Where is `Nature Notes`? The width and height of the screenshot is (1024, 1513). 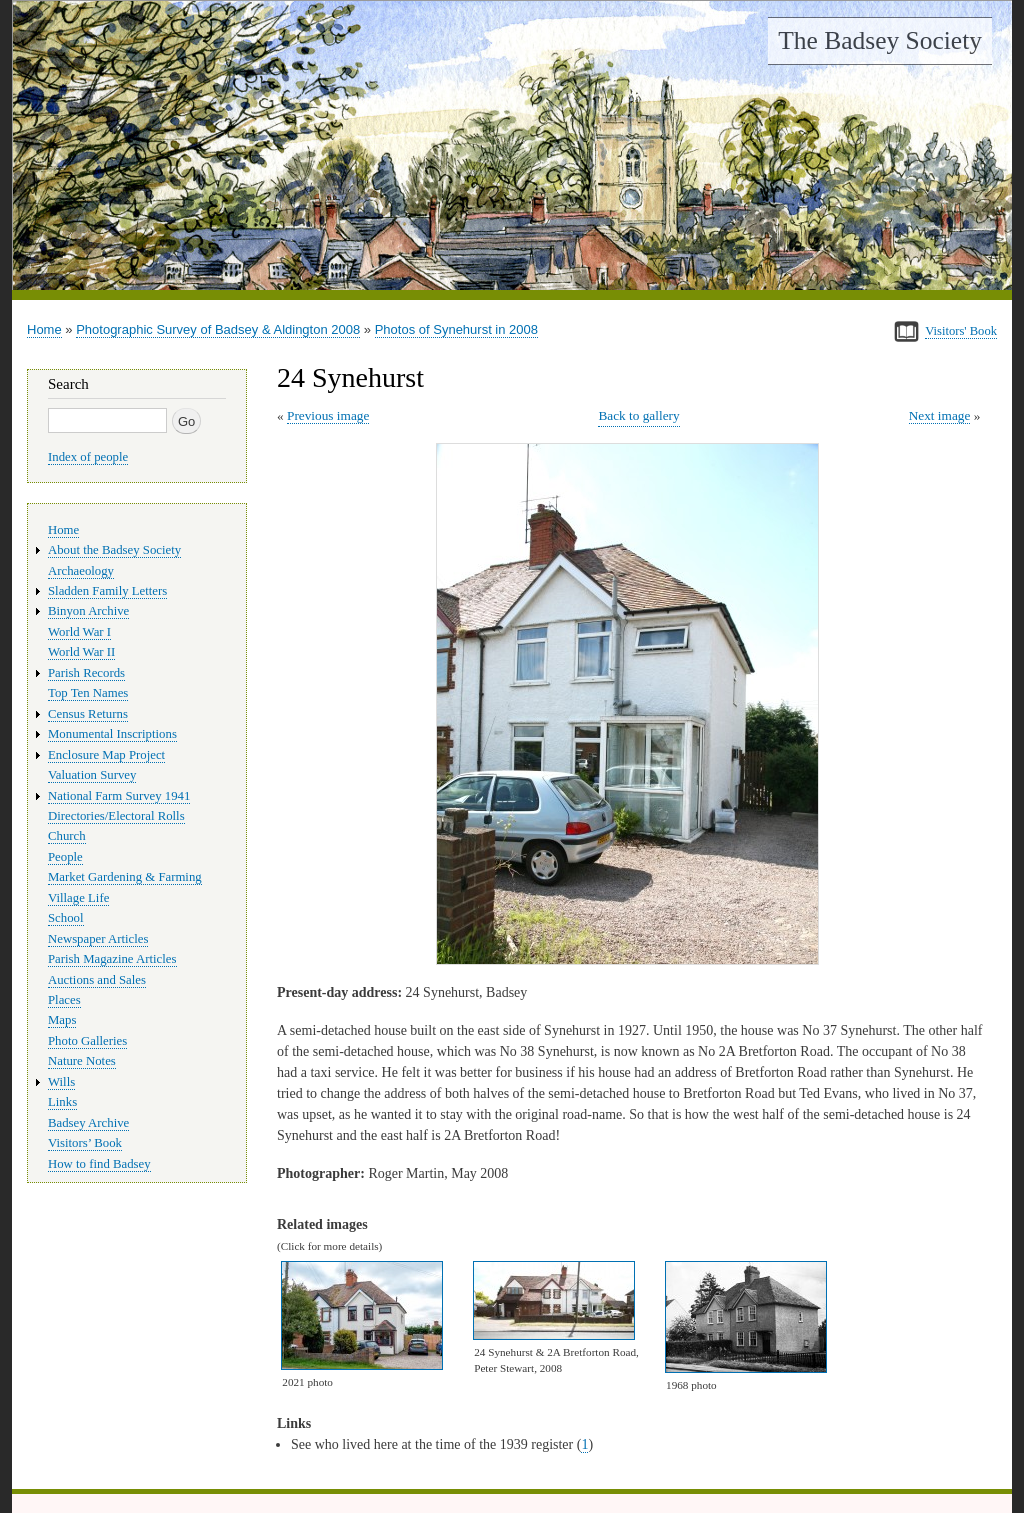 Nature Notes is located at coordinates (82, 1061).